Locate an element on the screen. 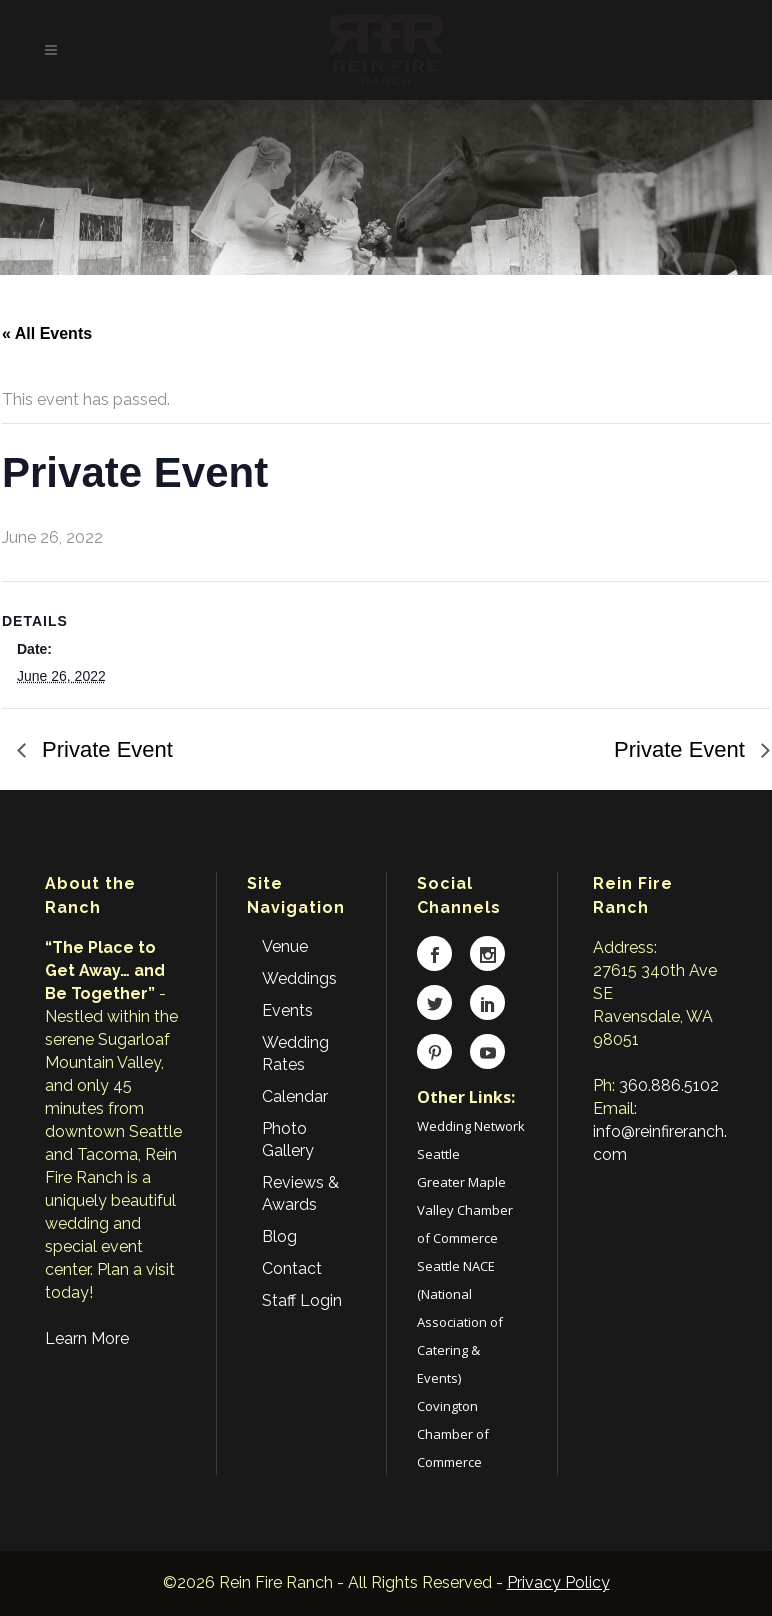  Blog is located at coordinates (279, 1236).